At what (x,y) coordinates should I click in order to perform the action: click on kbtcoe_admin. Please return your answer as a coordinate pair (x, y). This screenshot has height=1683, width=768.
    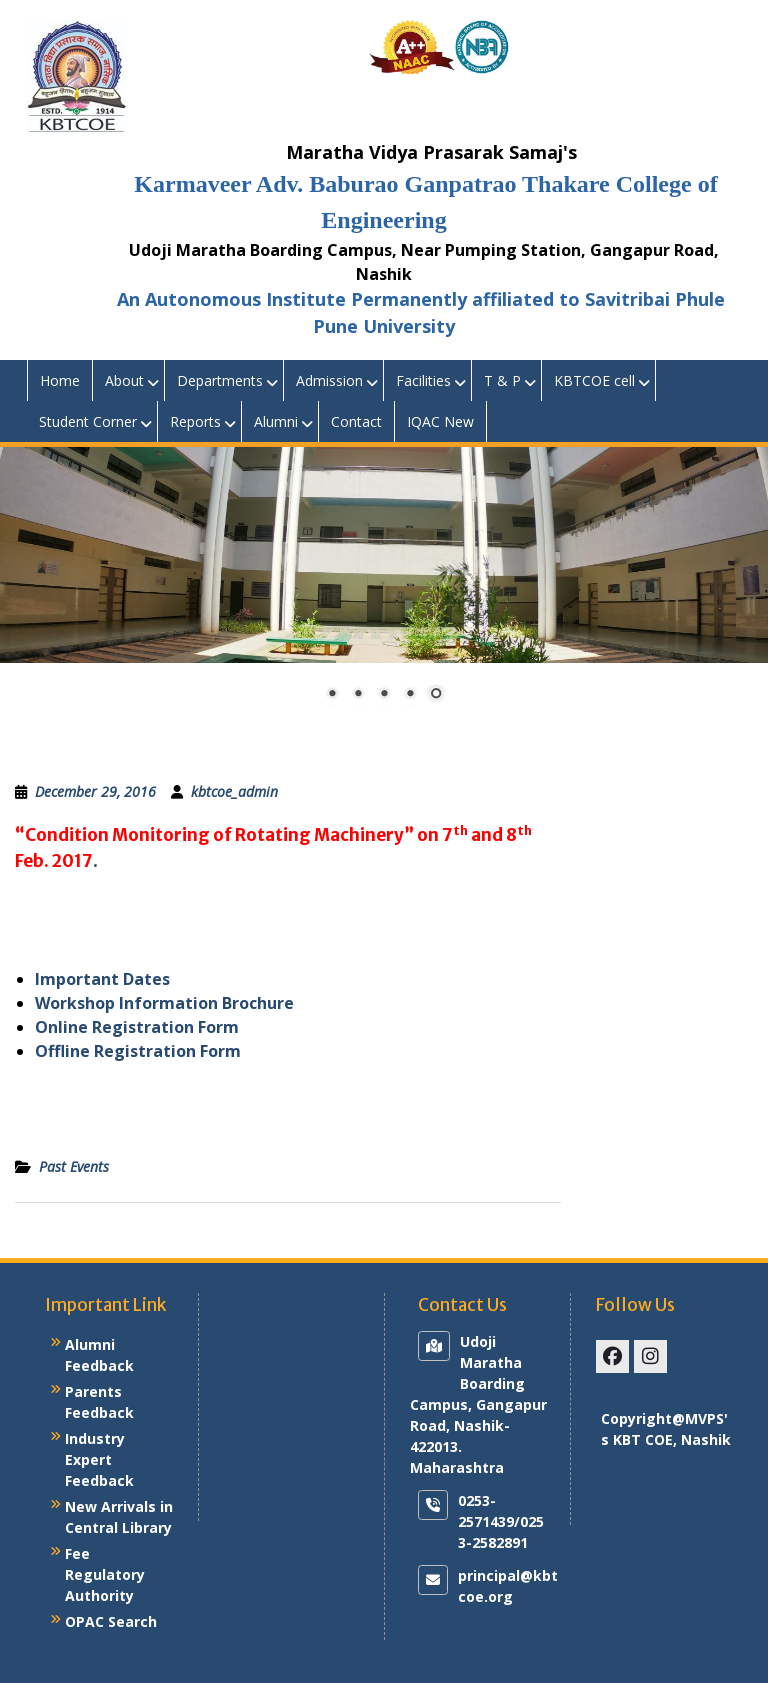
    Looking at the image, I should click on (234, 791).